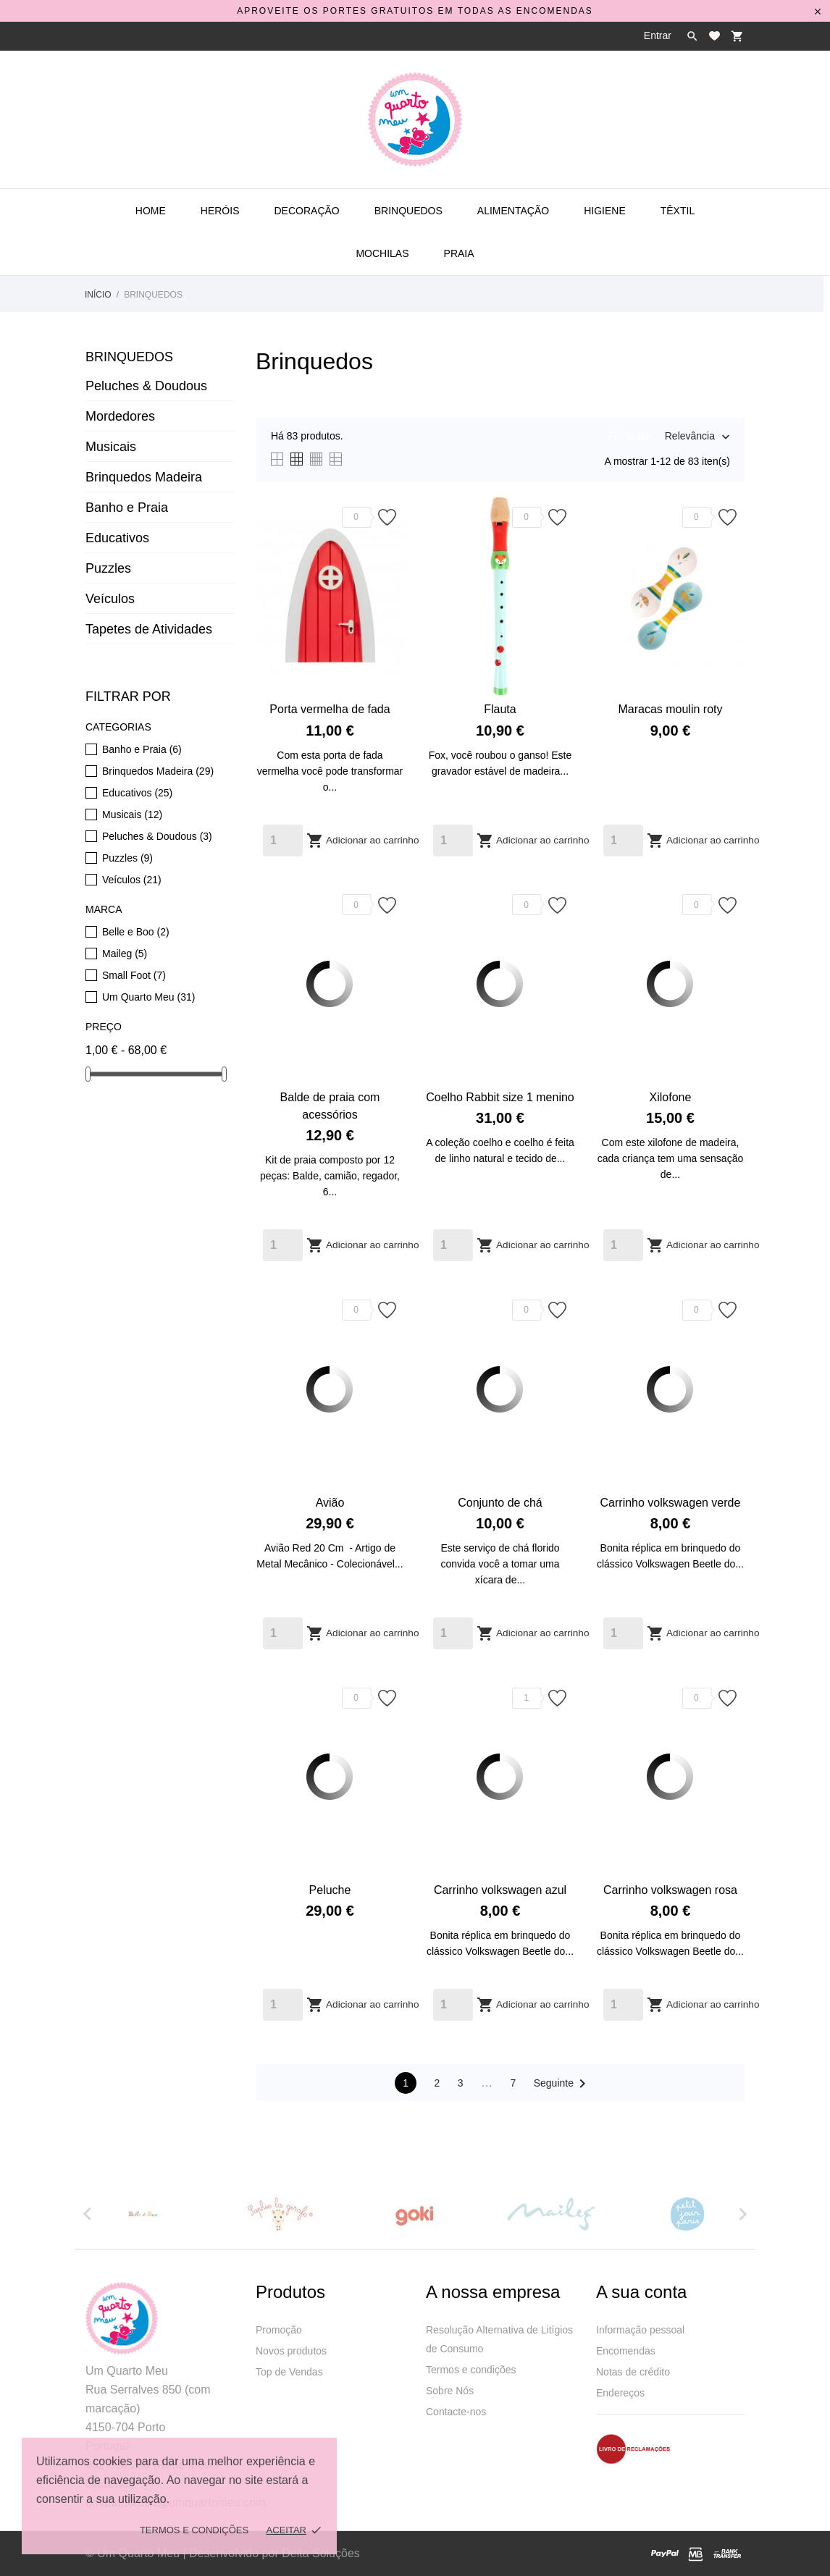 The image size is (830, 2576). Describe the element at coordinates (108, 568) in the screenshot. I see `Puzzles` at that location.